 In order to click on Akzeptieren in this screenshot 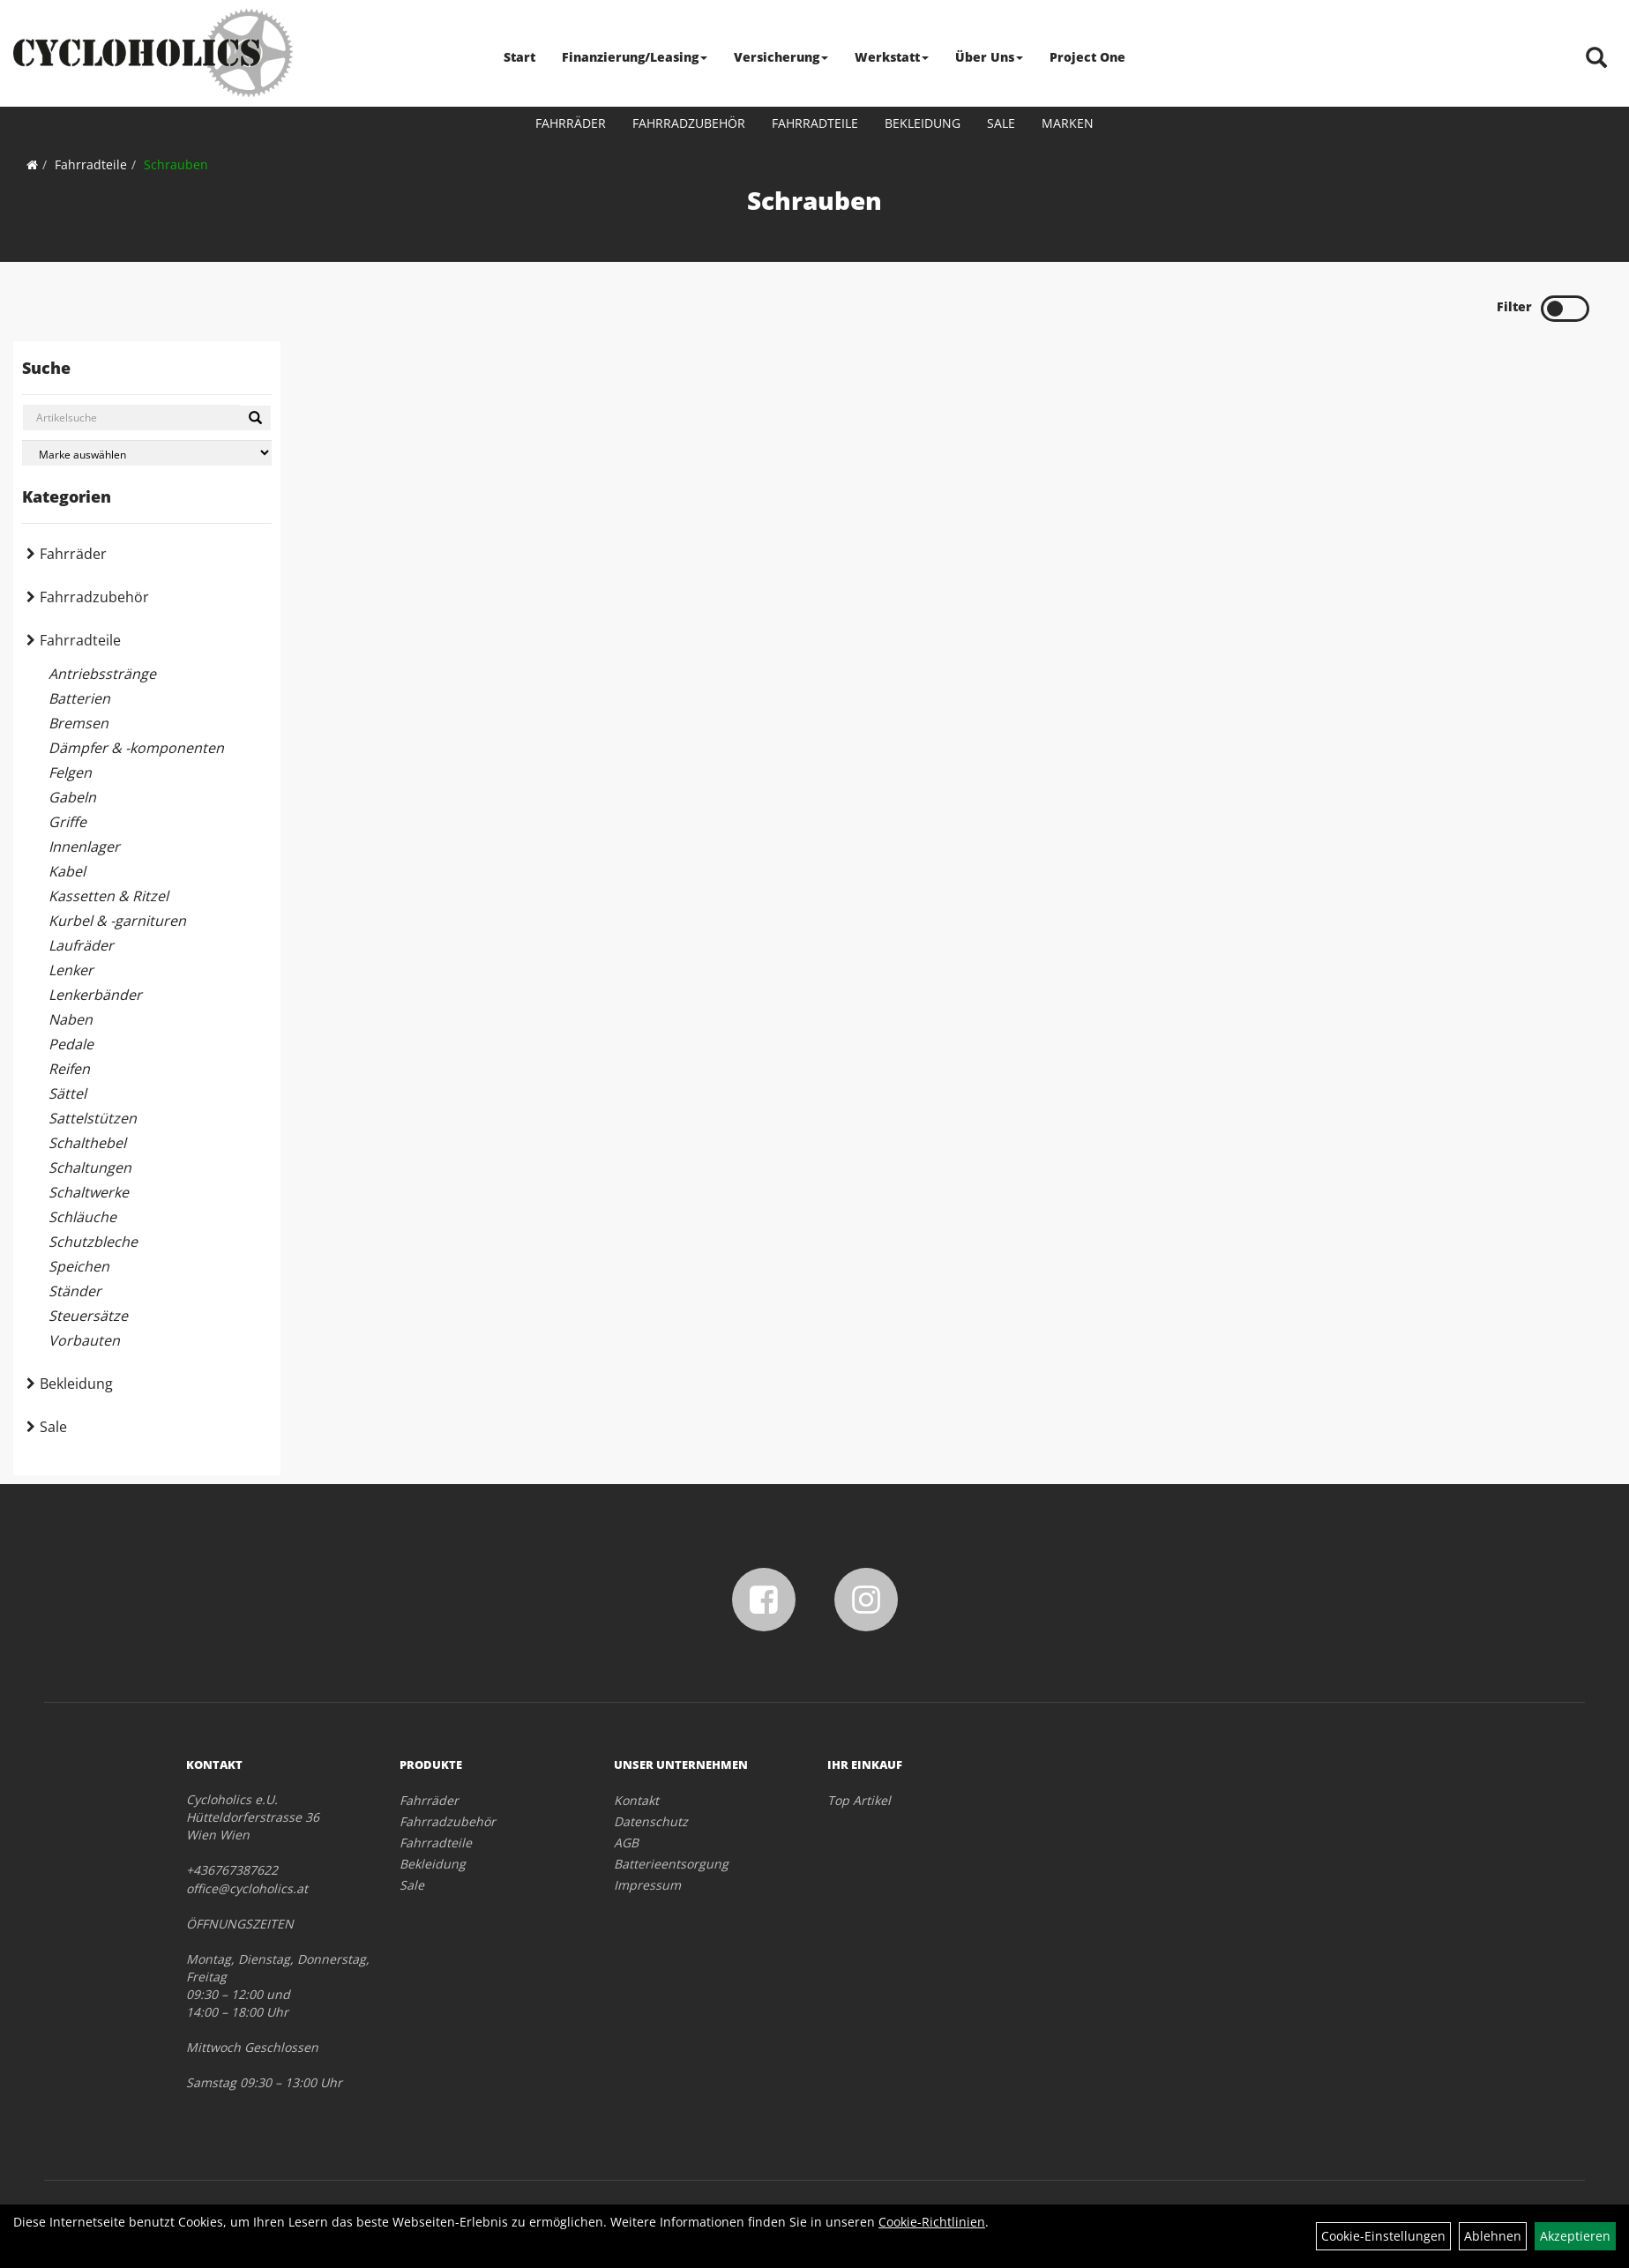, I will do `click(1575, 2235)`.